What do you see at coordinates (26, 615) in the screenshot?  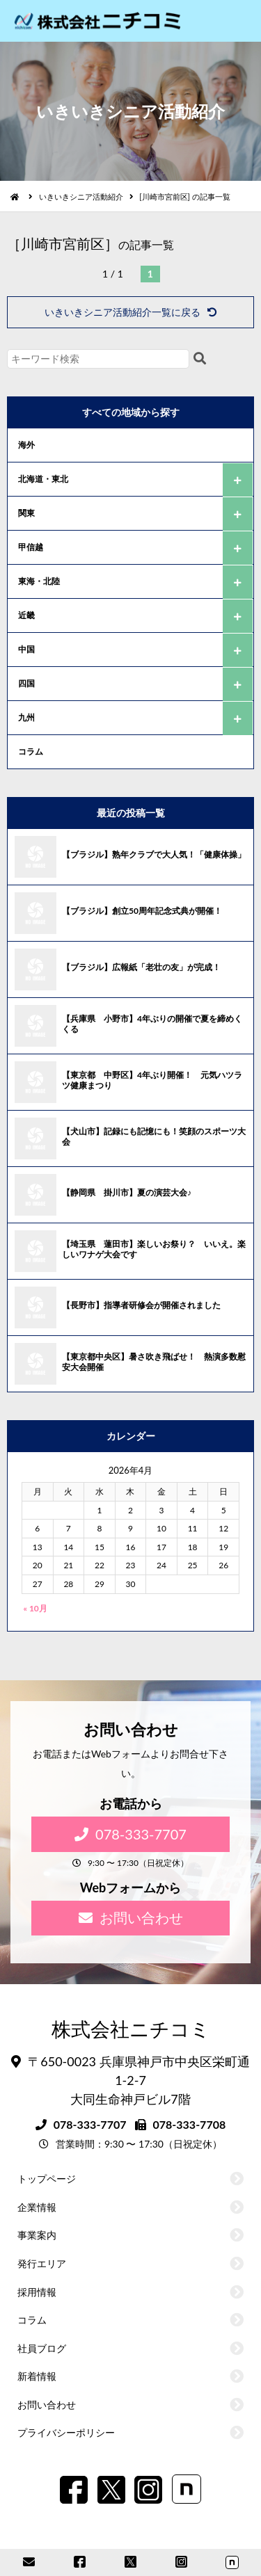 I see `近畿` at bounding box center [26, 615].